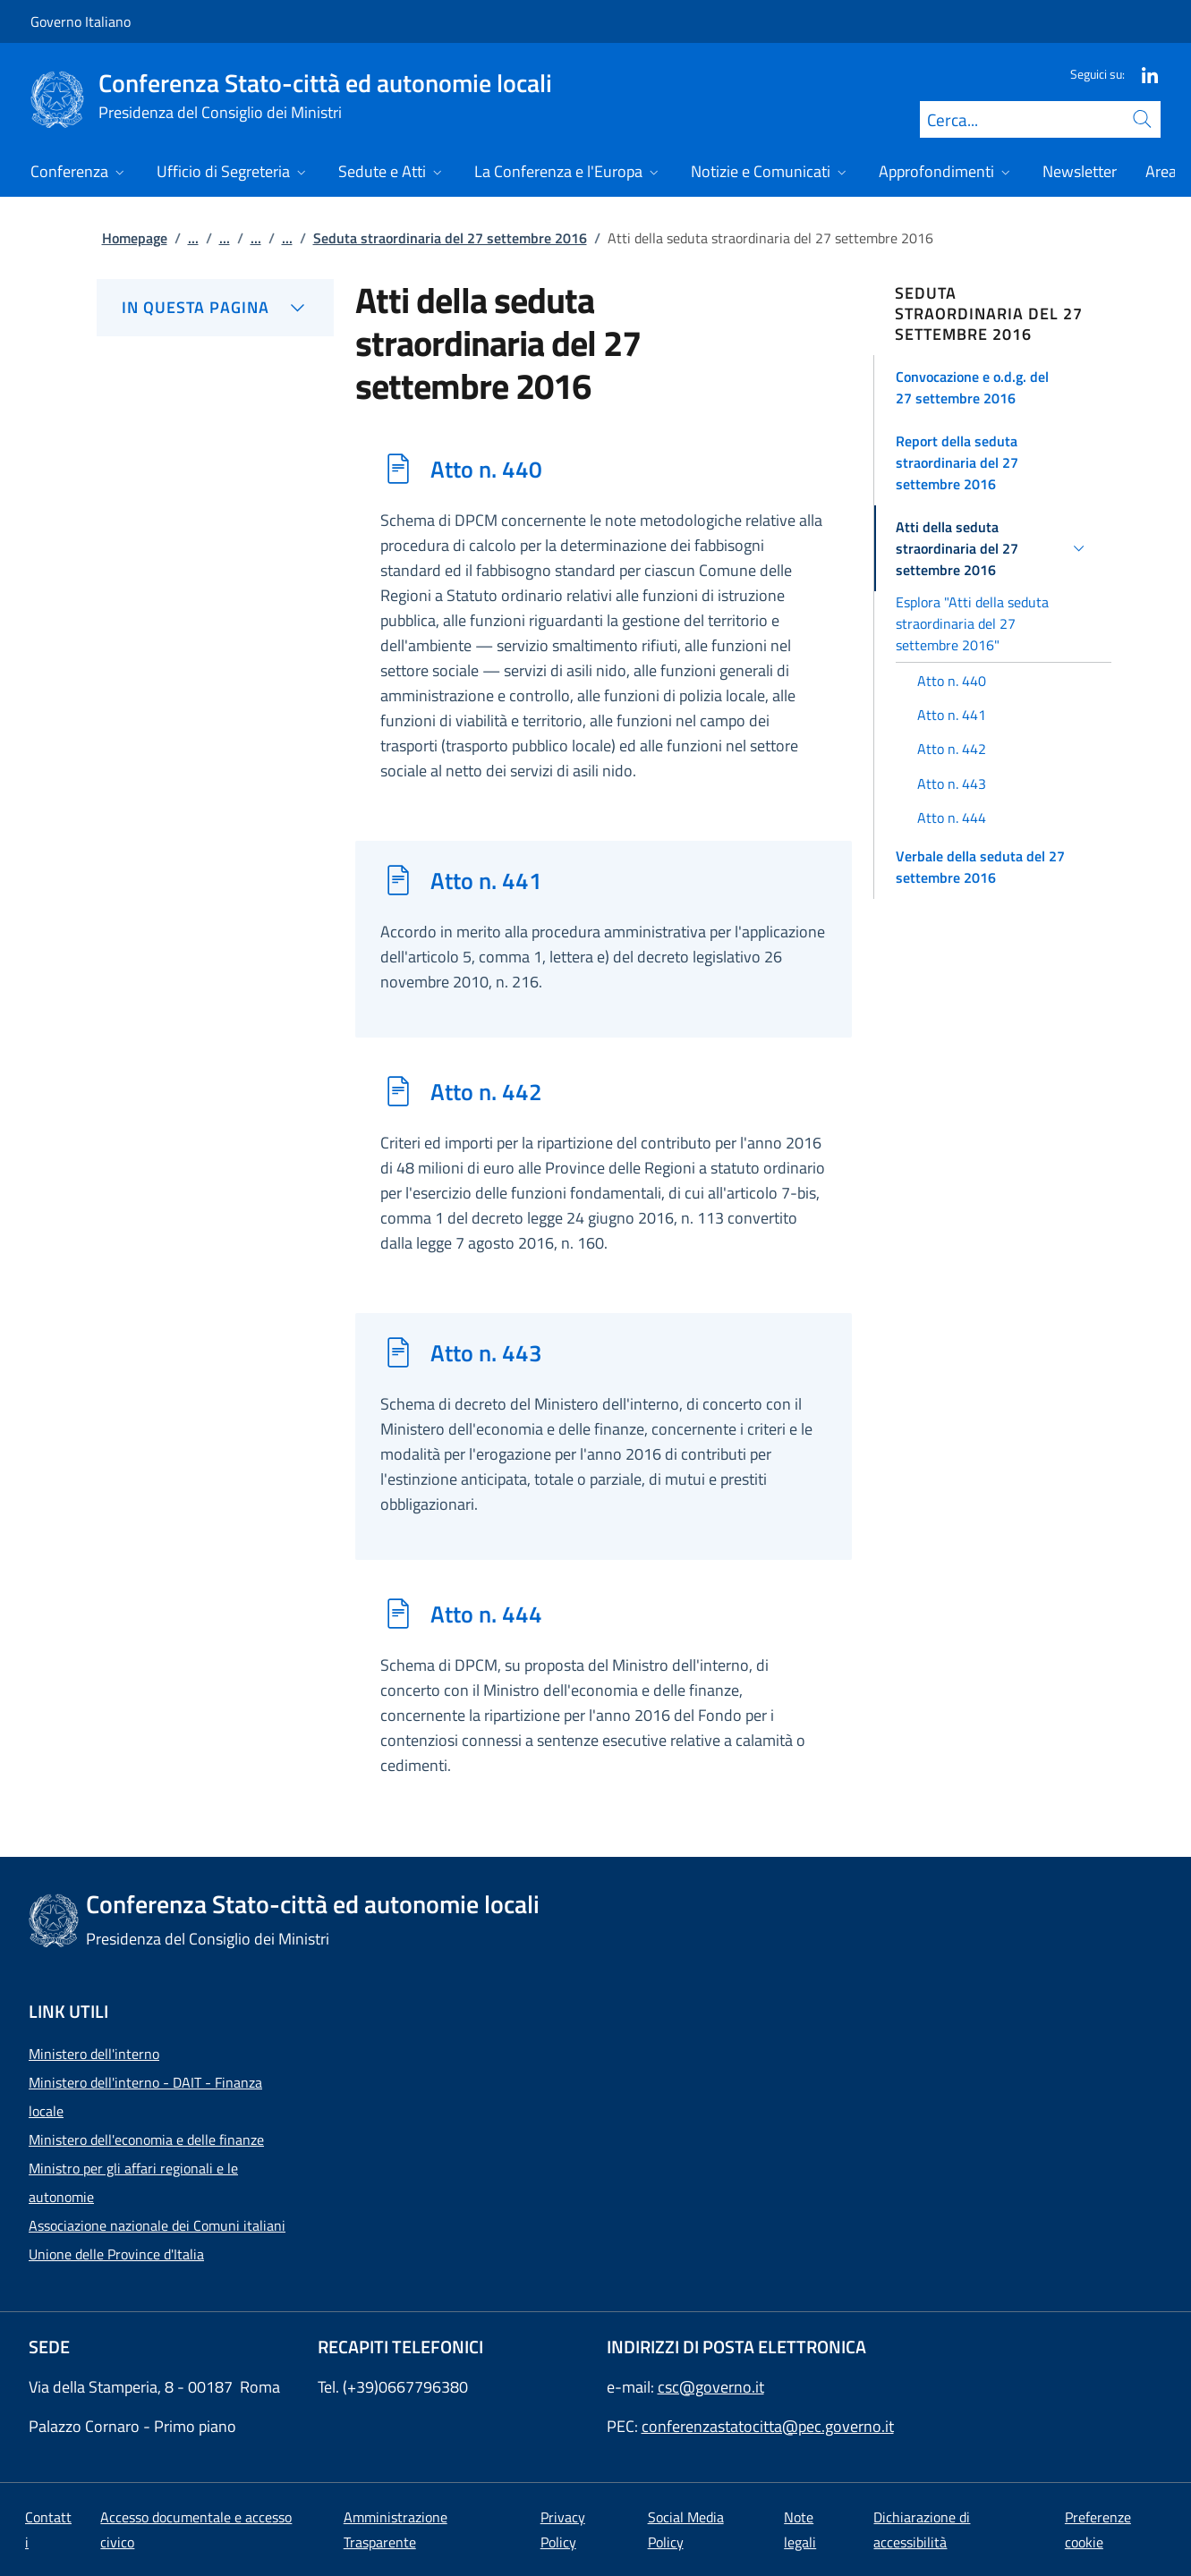 This screenshot has width=1191, height=2576. What do you see at coordinates (992, 387) in the screenshot?
I see `[button]` at bounding box center [992, 387].